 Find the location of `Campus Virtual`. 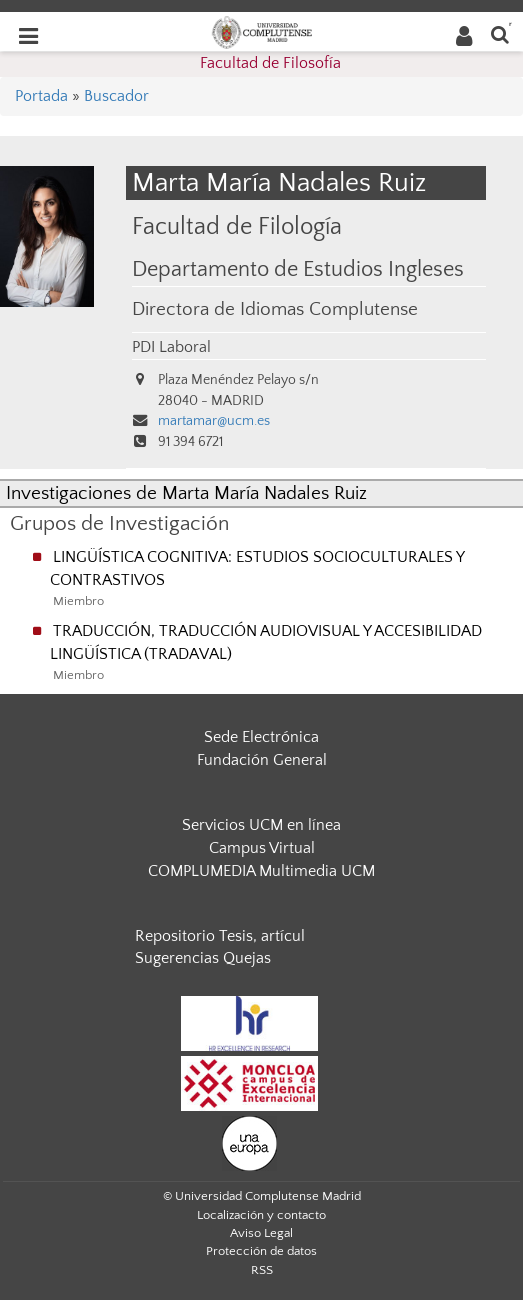

Campus Virtual is located at coordinates (262, 848).